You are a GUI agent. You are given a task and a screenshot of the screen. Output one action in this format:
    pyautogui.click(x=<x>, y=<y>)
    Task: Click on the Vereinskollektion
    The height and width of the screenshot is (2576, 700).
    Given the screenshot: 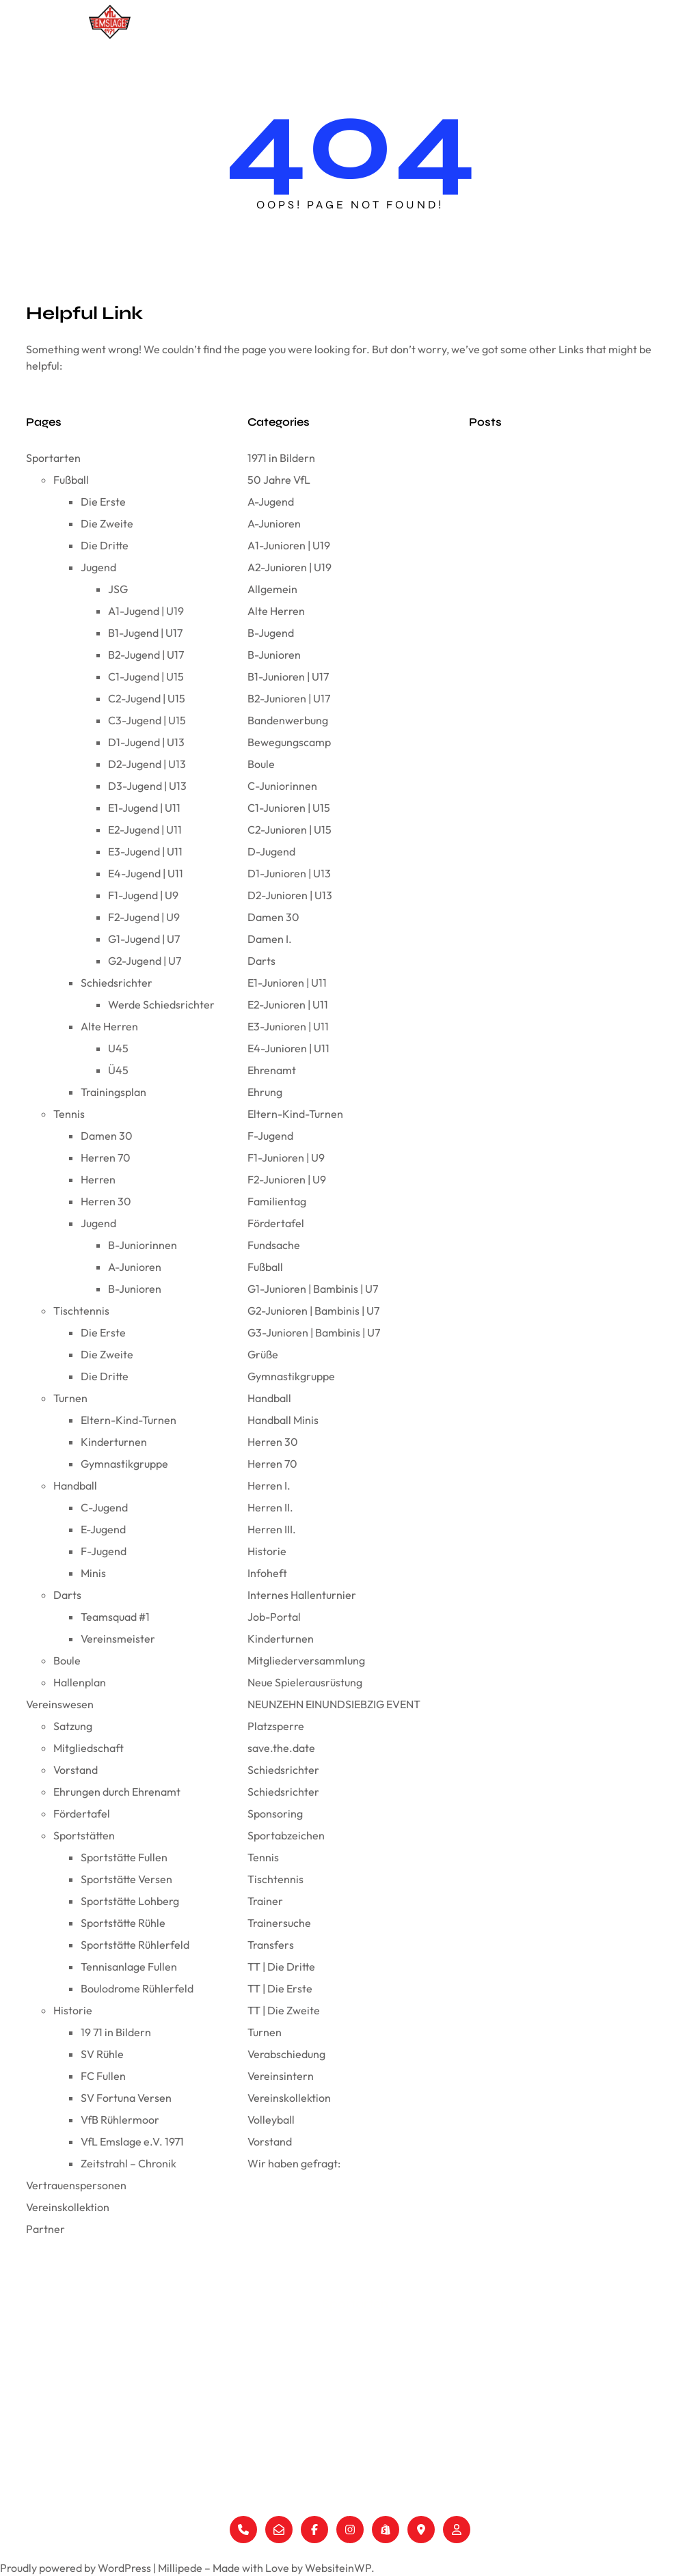 What is the action you would take?
    pyautogui.click(x=566, y=22)
    